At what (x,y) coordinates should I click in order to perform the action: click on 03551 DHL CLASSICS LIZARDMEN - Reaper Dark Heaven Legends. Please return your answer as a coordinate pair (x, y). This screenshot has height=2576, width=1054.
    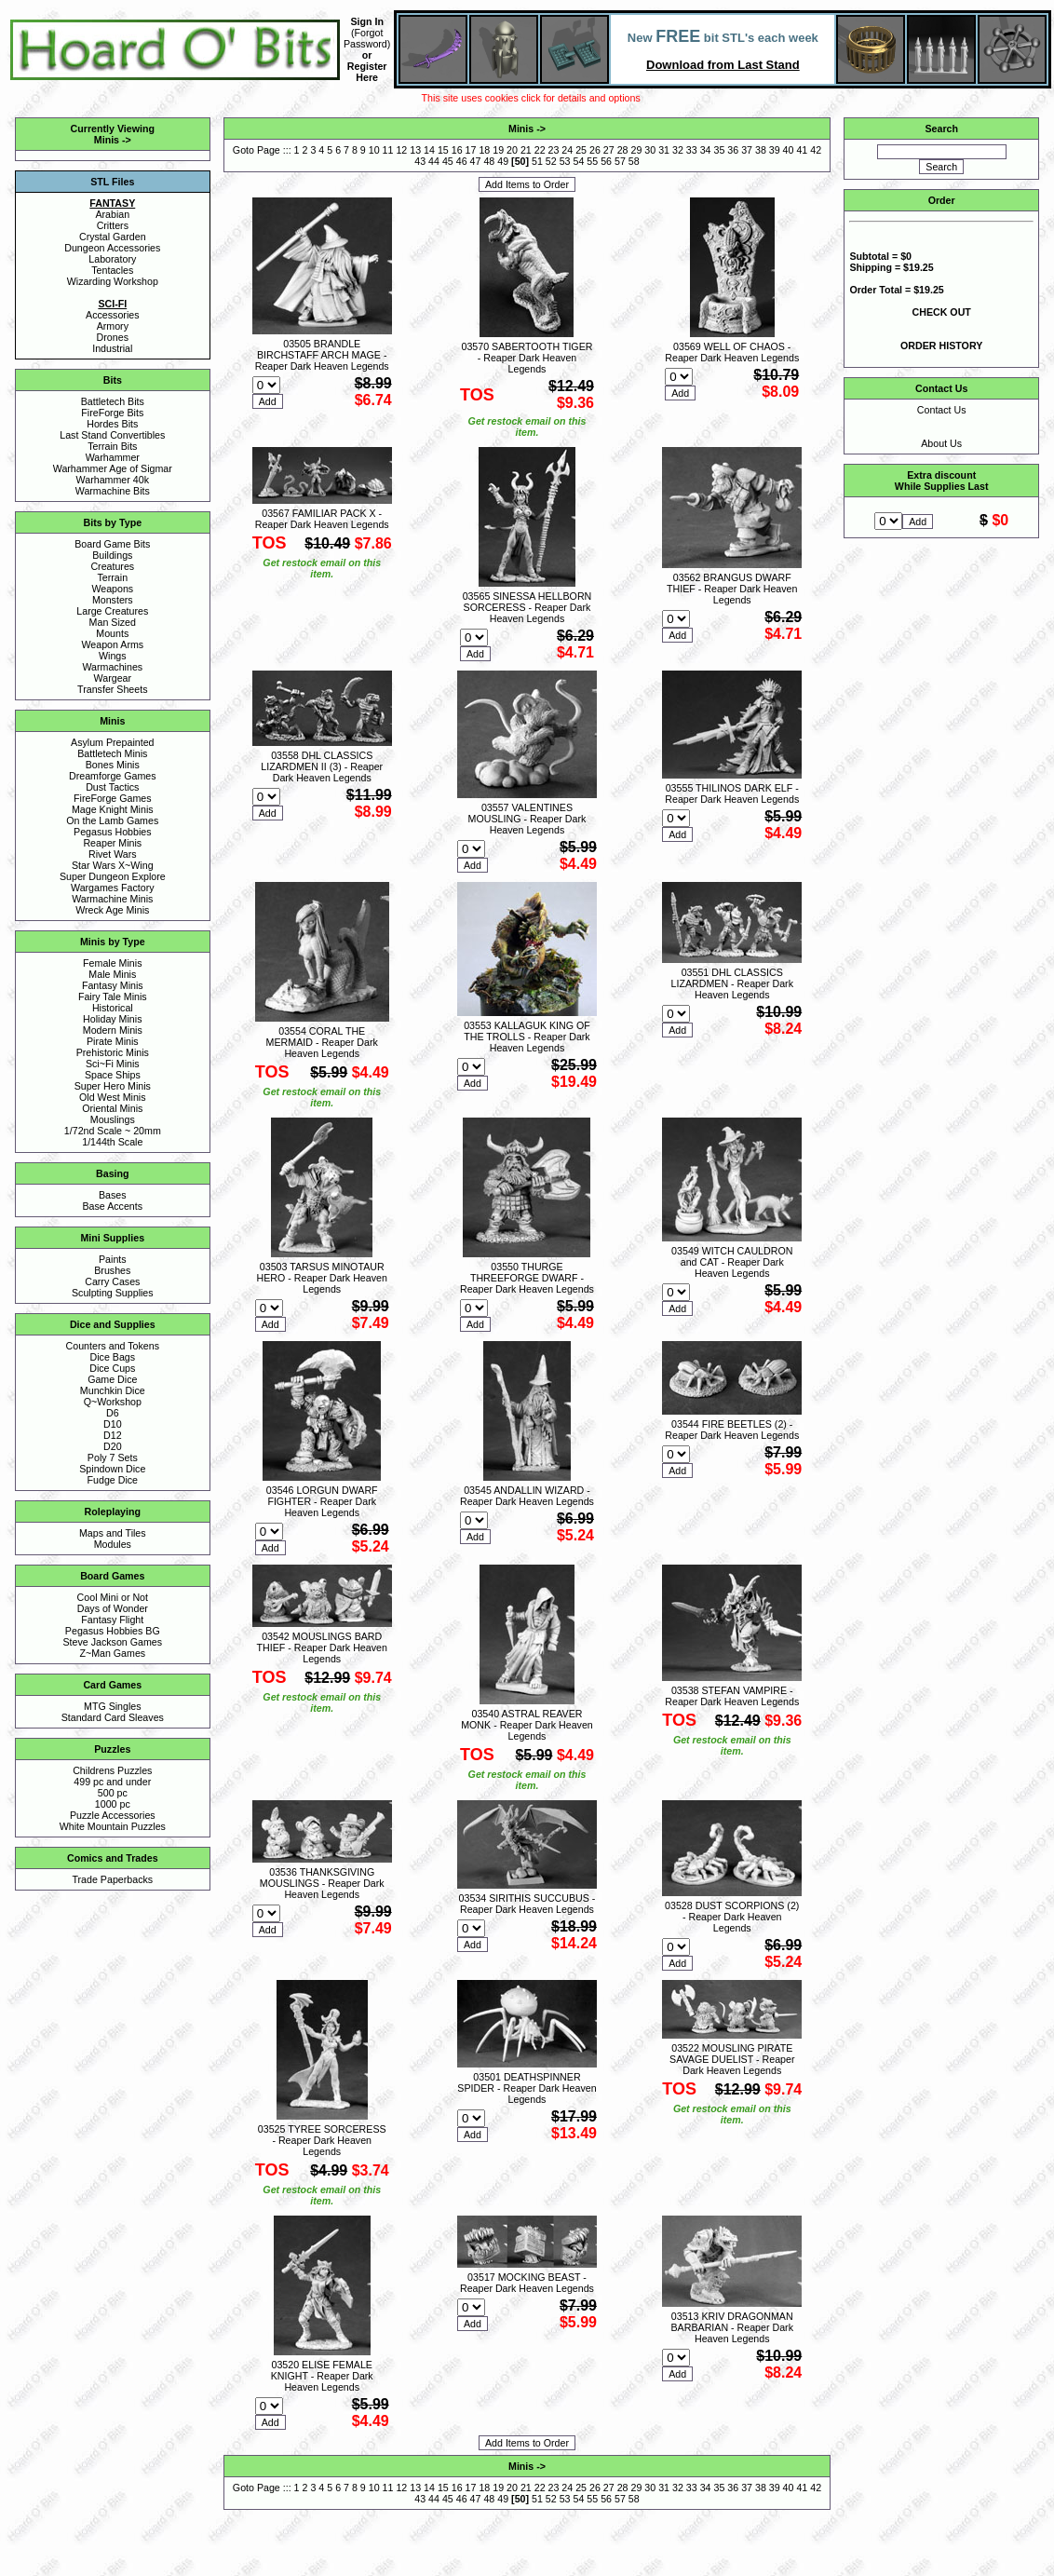
    Looking at the image, I should click on (732, 983).